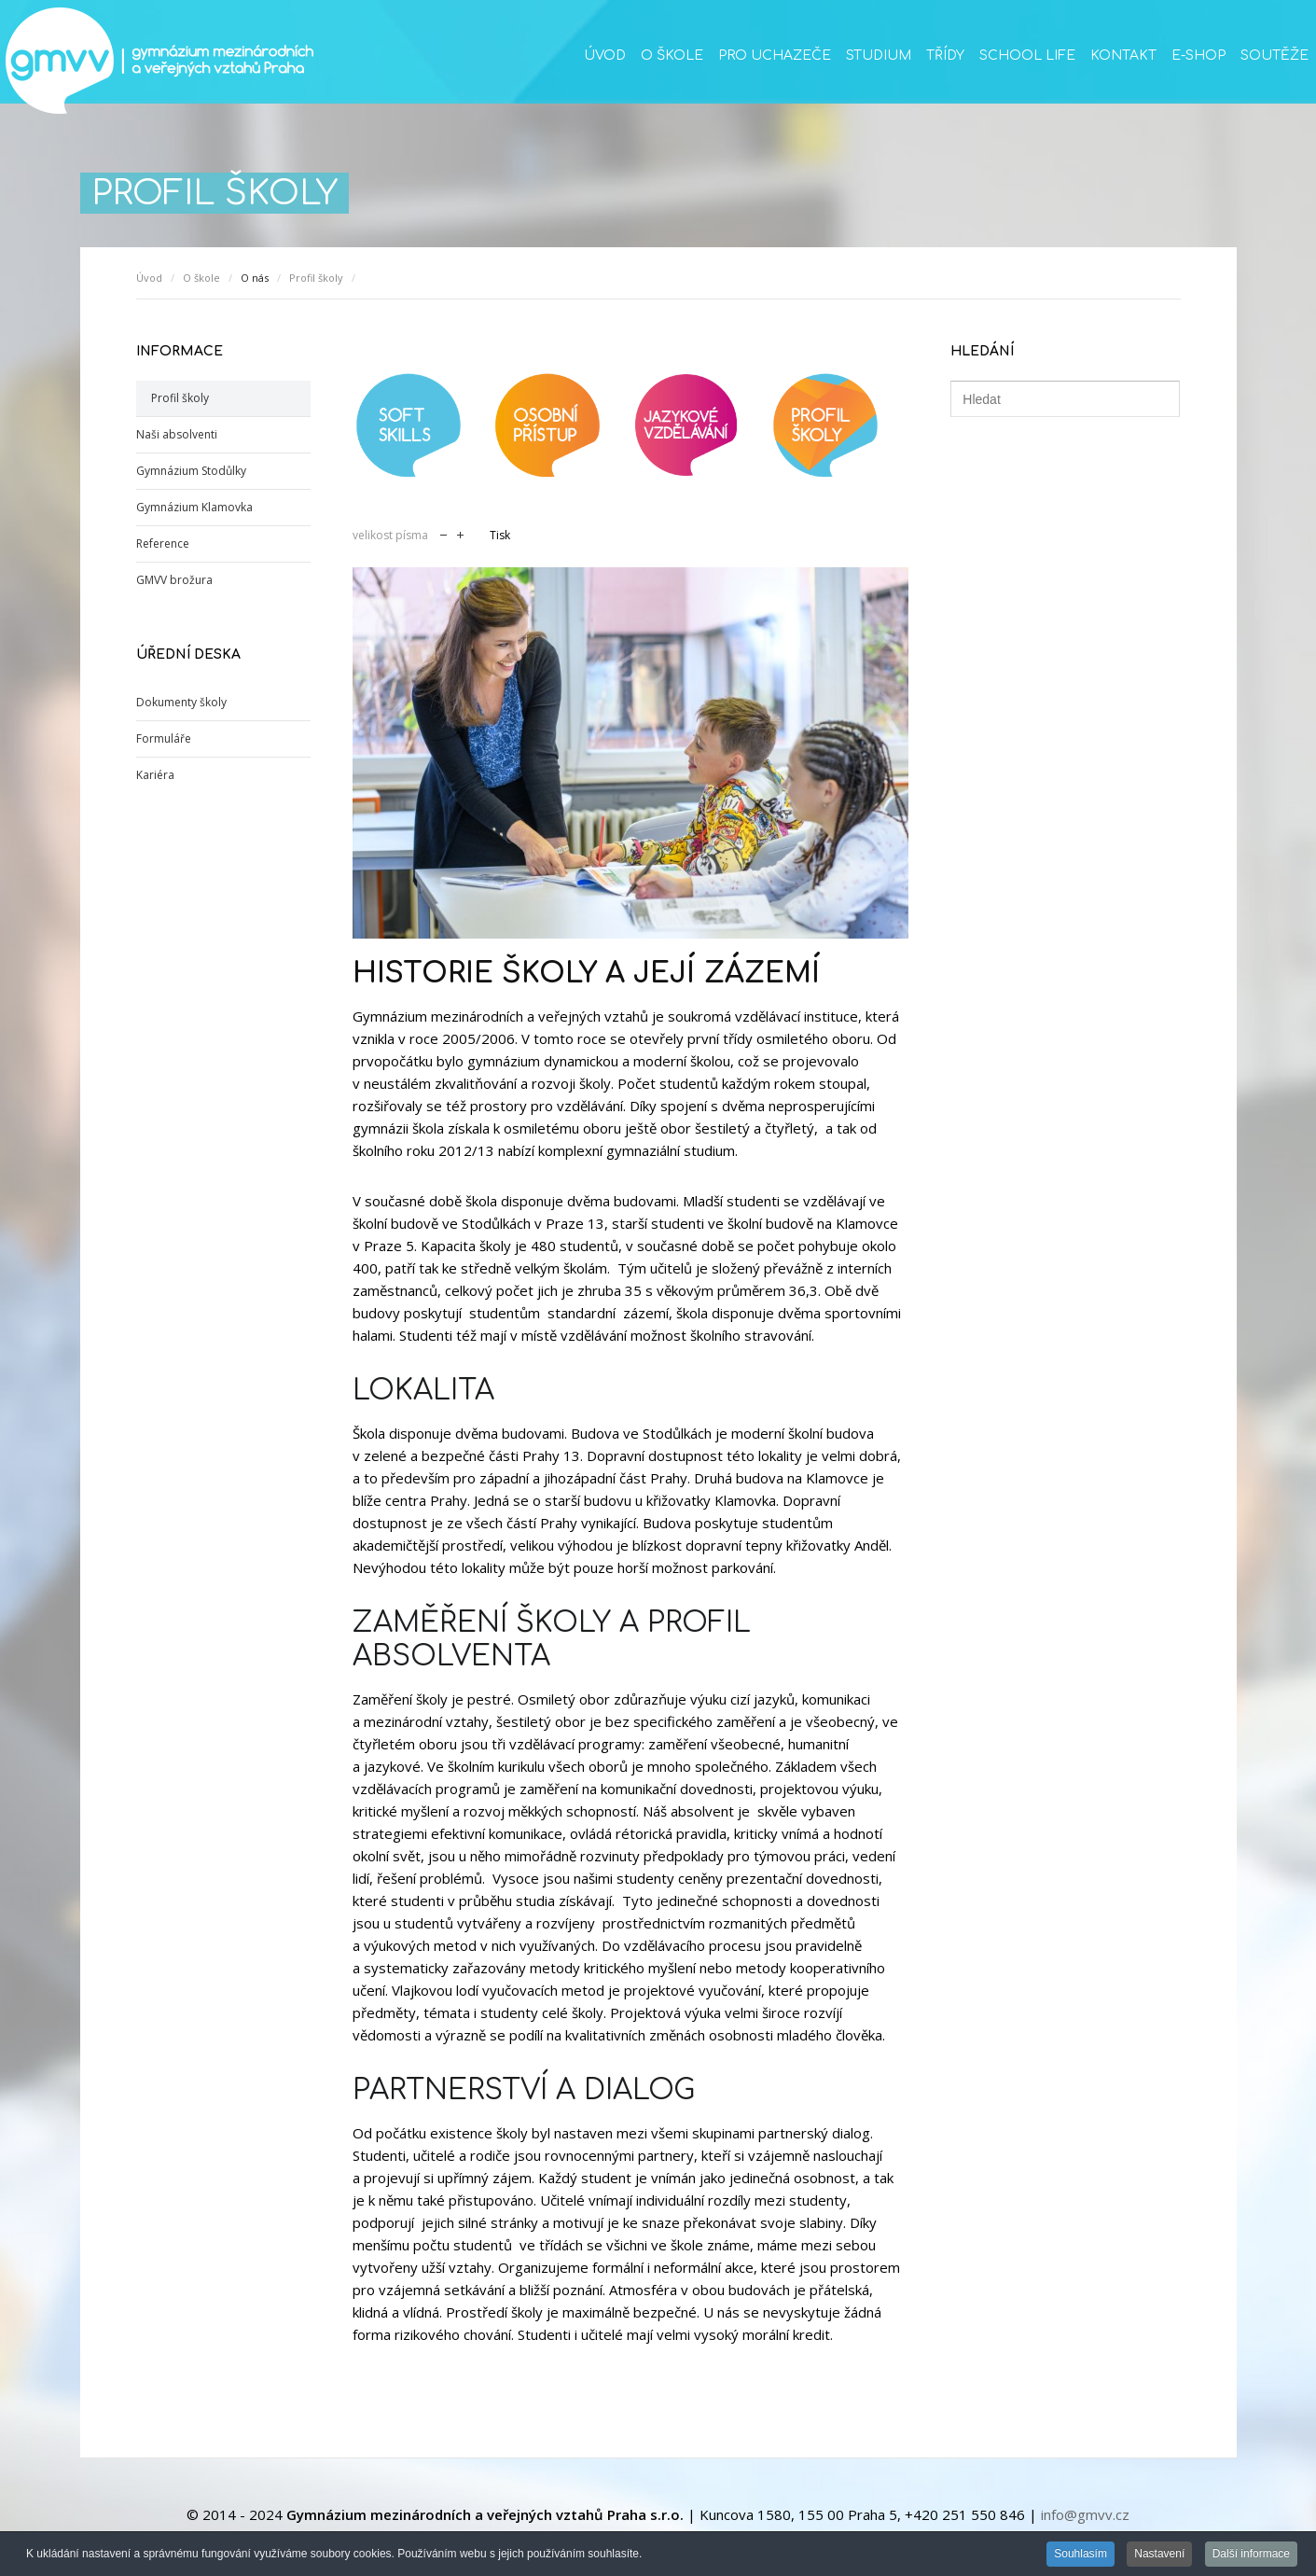  Describe the element at coordinates (316, 278) in the screenshot. I see `Profil školy` at that location.